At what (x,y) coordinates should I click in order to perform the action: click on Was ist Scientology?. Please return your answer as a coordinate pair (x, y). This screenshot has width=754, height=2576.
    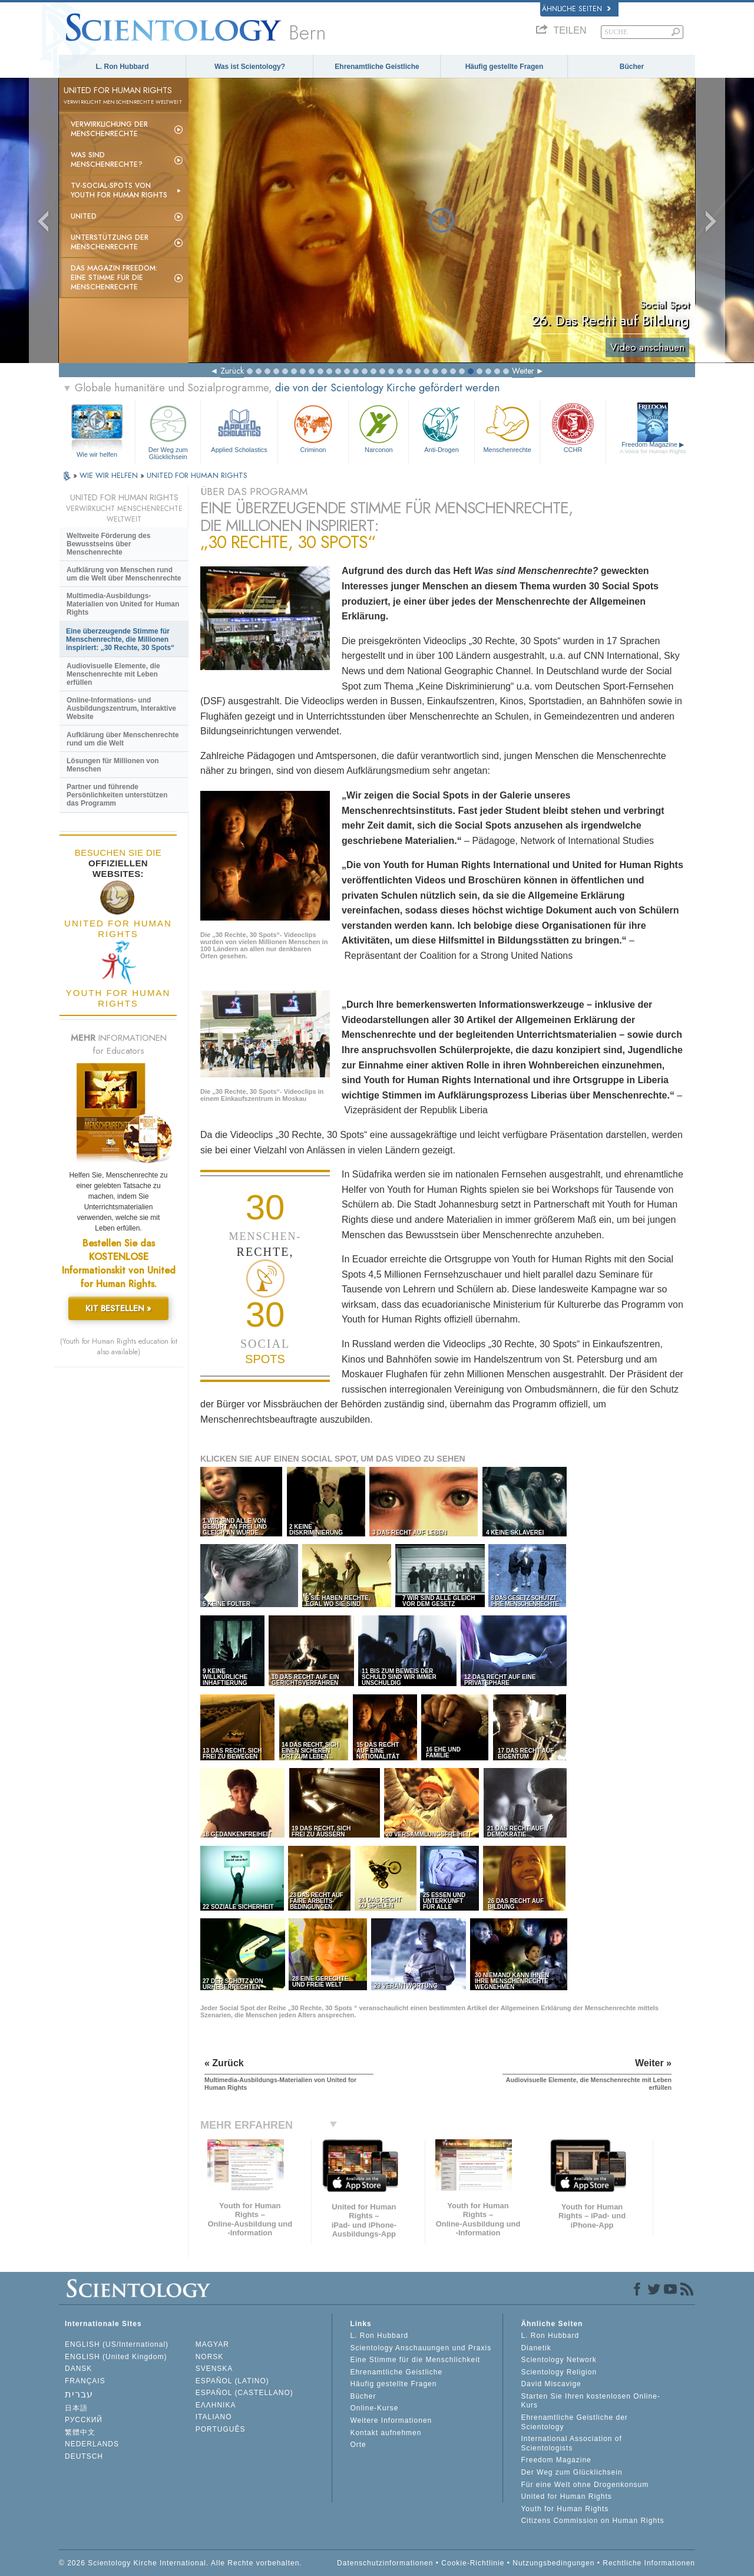
    Looking at the image, I should click on (249, 66).